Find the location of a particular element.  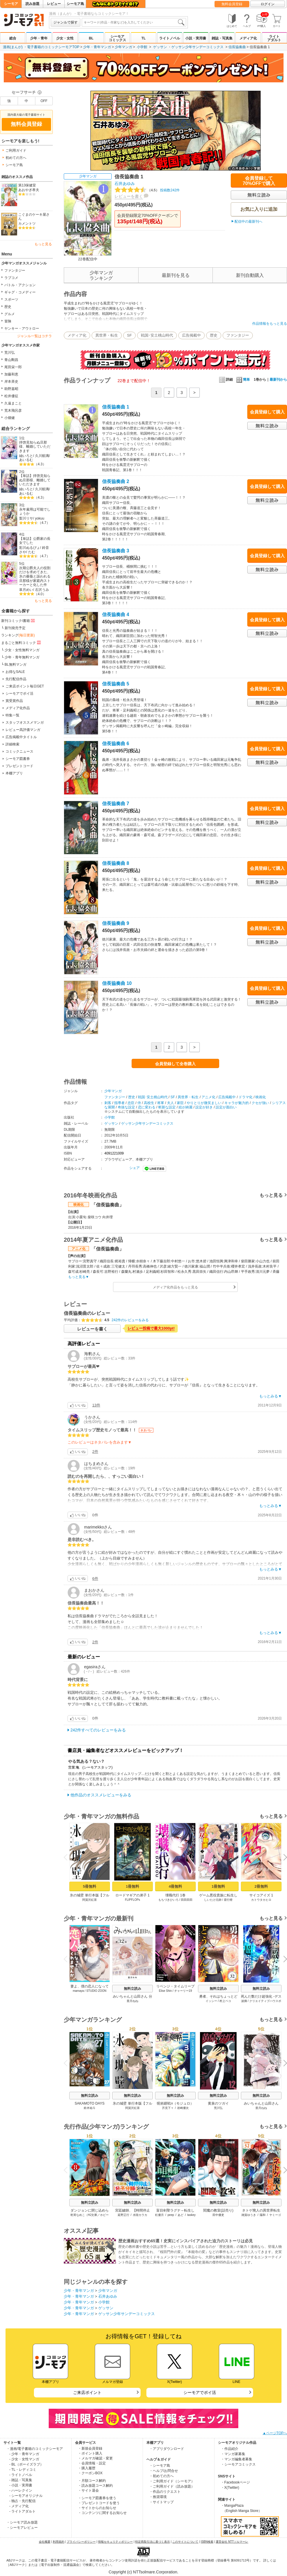

小説・実用書 is located at coordinates (195, 38).